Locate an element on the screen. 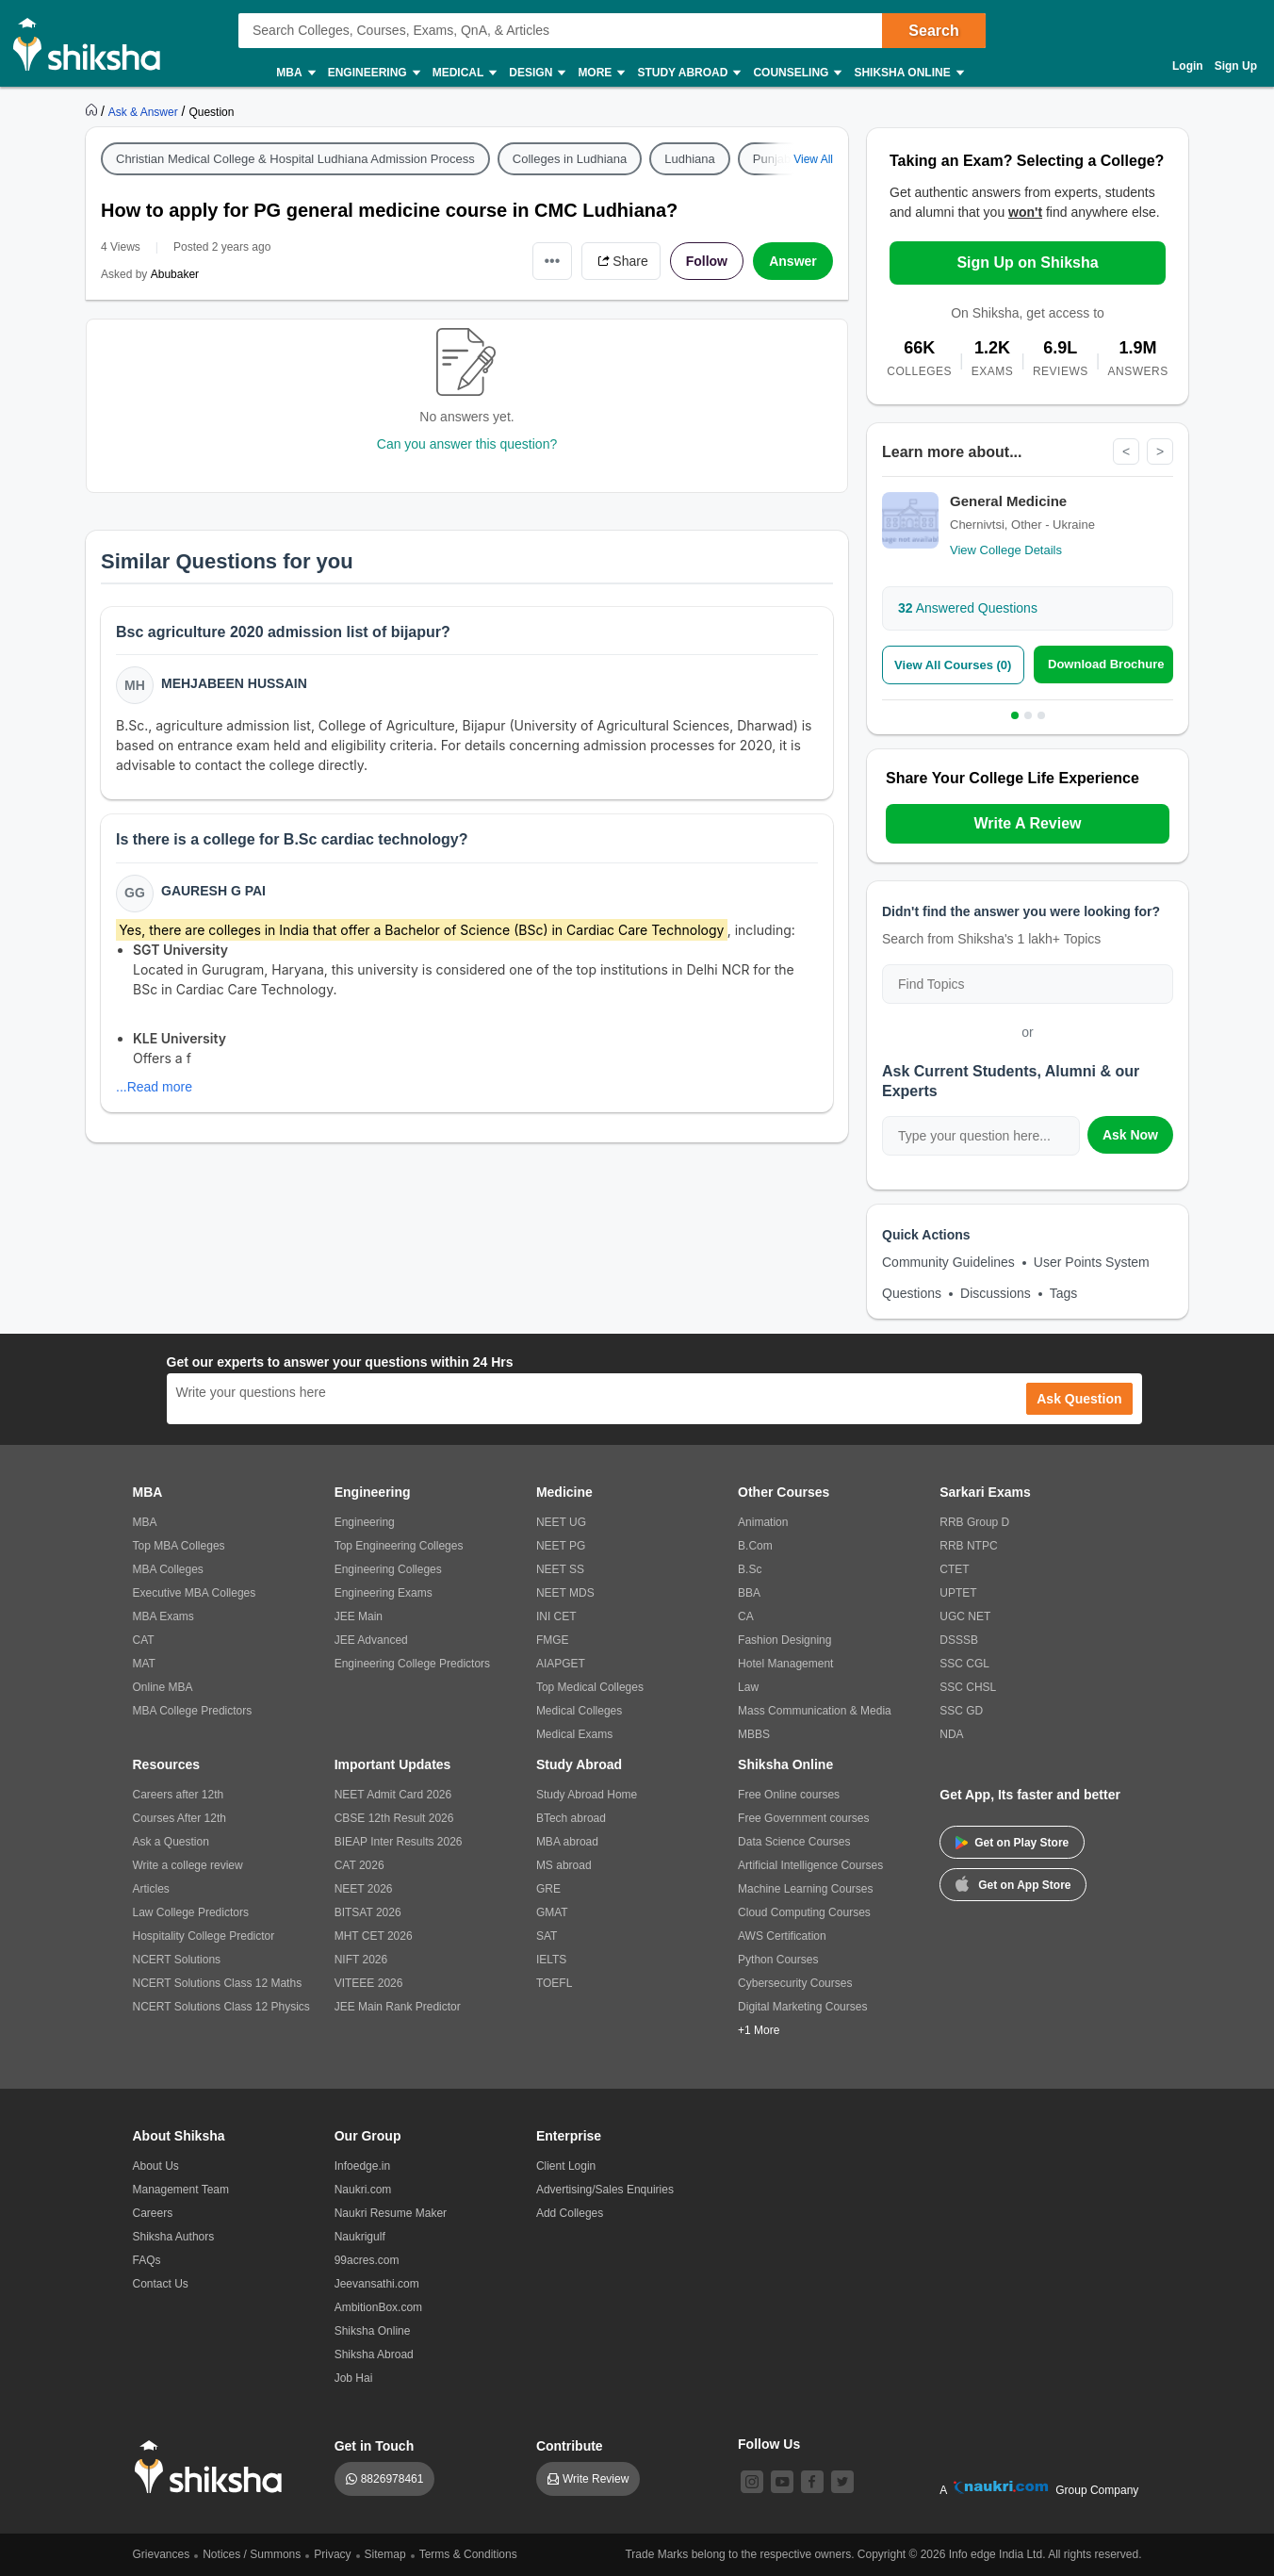 This screenshot has width=1274, height=2576. AIAPGET is located at coordinates (560, 1663).